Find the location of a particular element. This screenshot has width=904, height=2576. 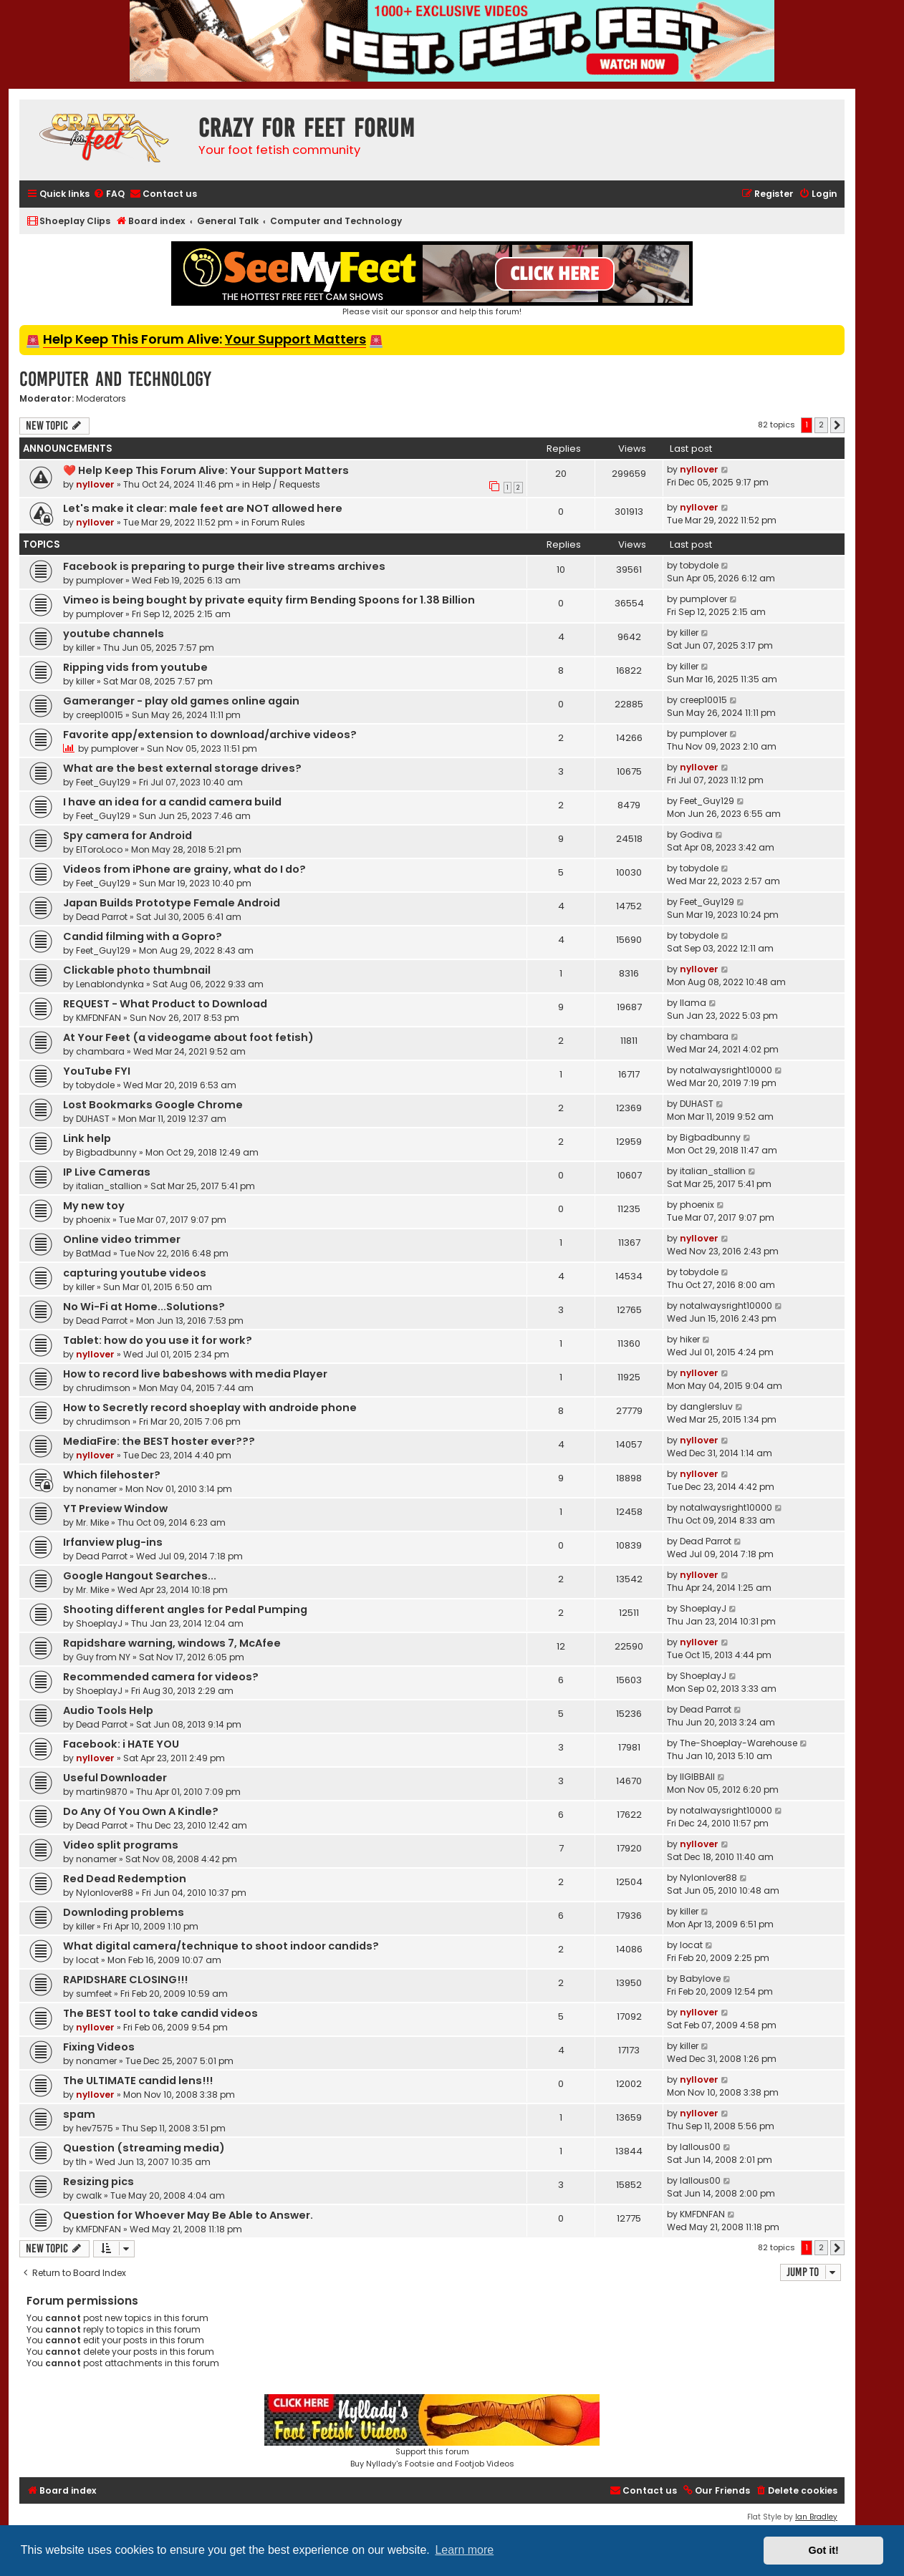

youtube channels is located at coordinates (113, 633).